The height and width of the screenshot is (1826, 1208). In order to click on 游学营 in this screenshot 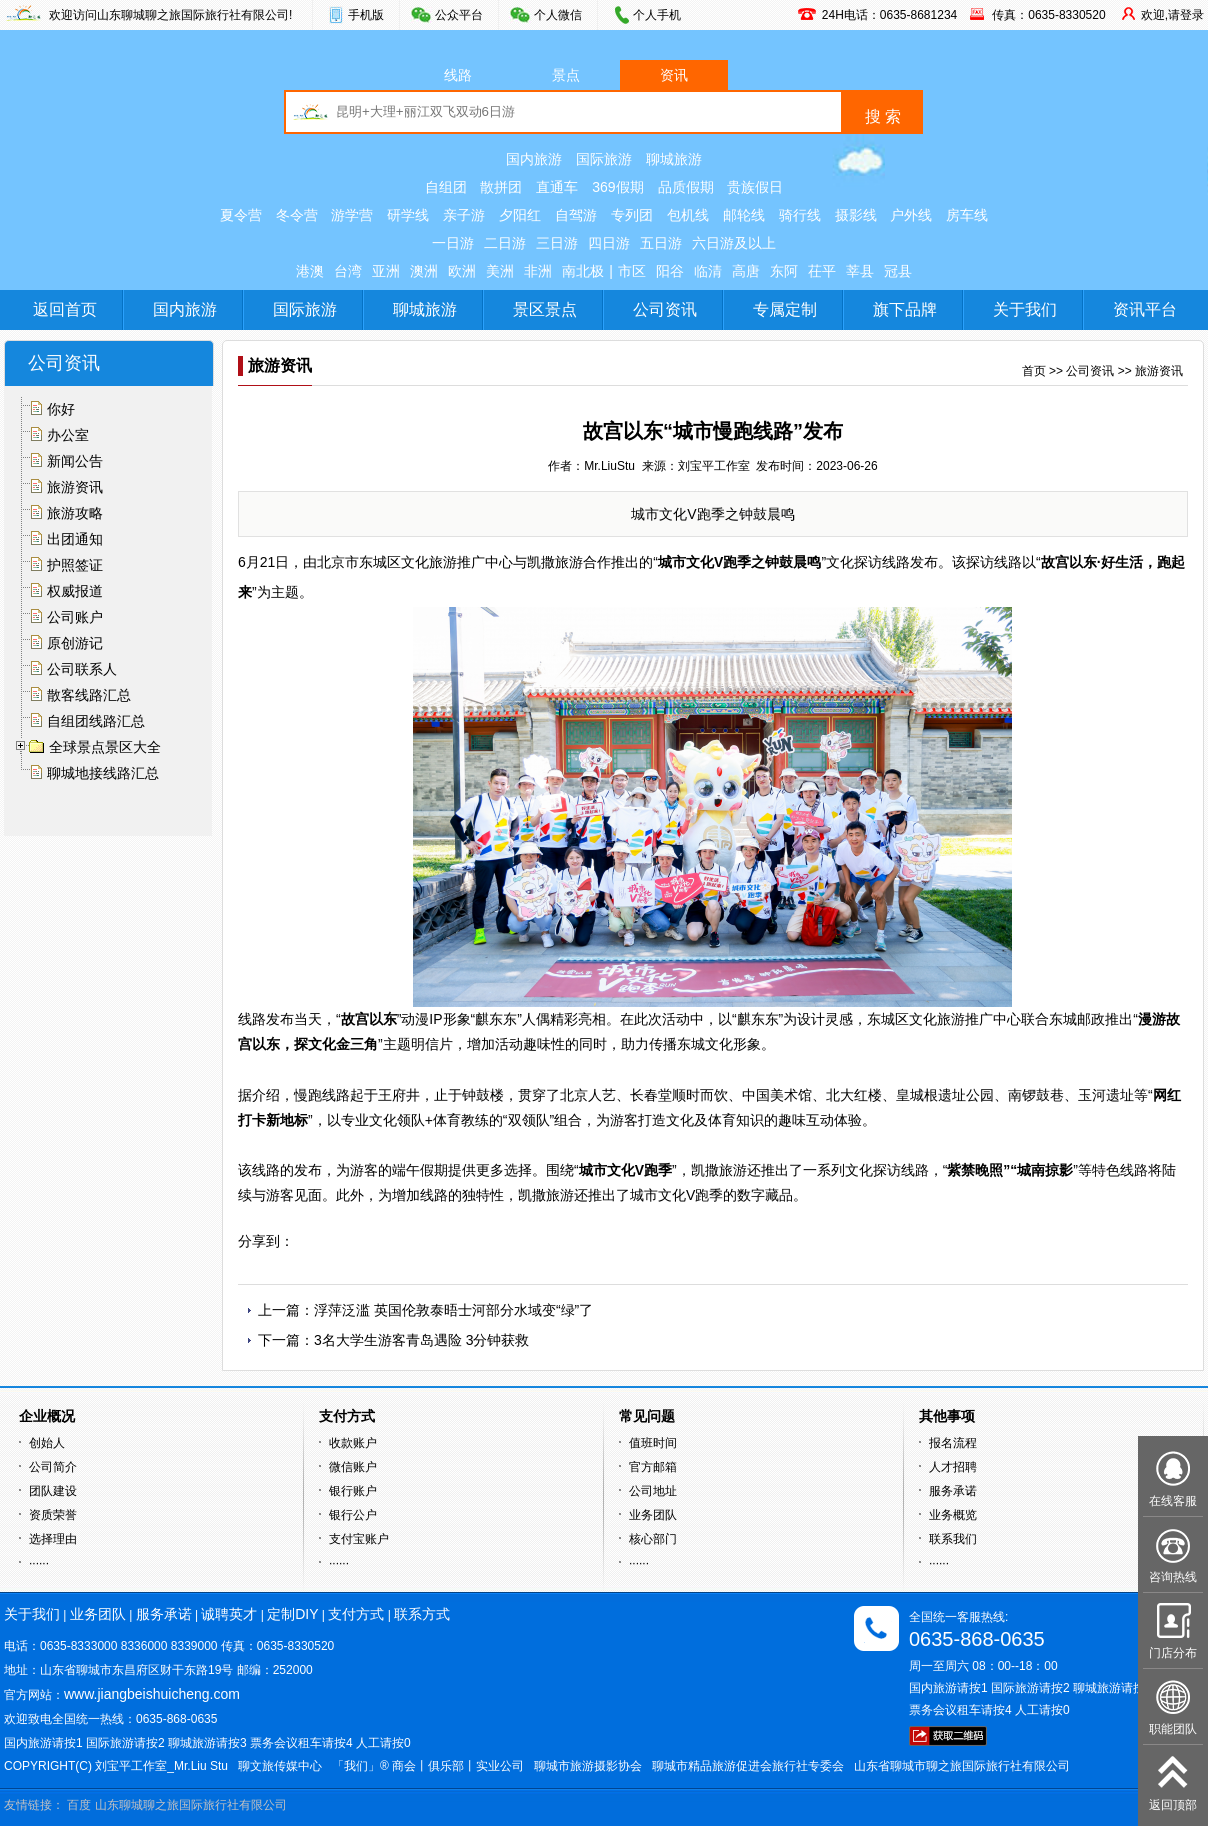, I will do `click(352, 215)`.